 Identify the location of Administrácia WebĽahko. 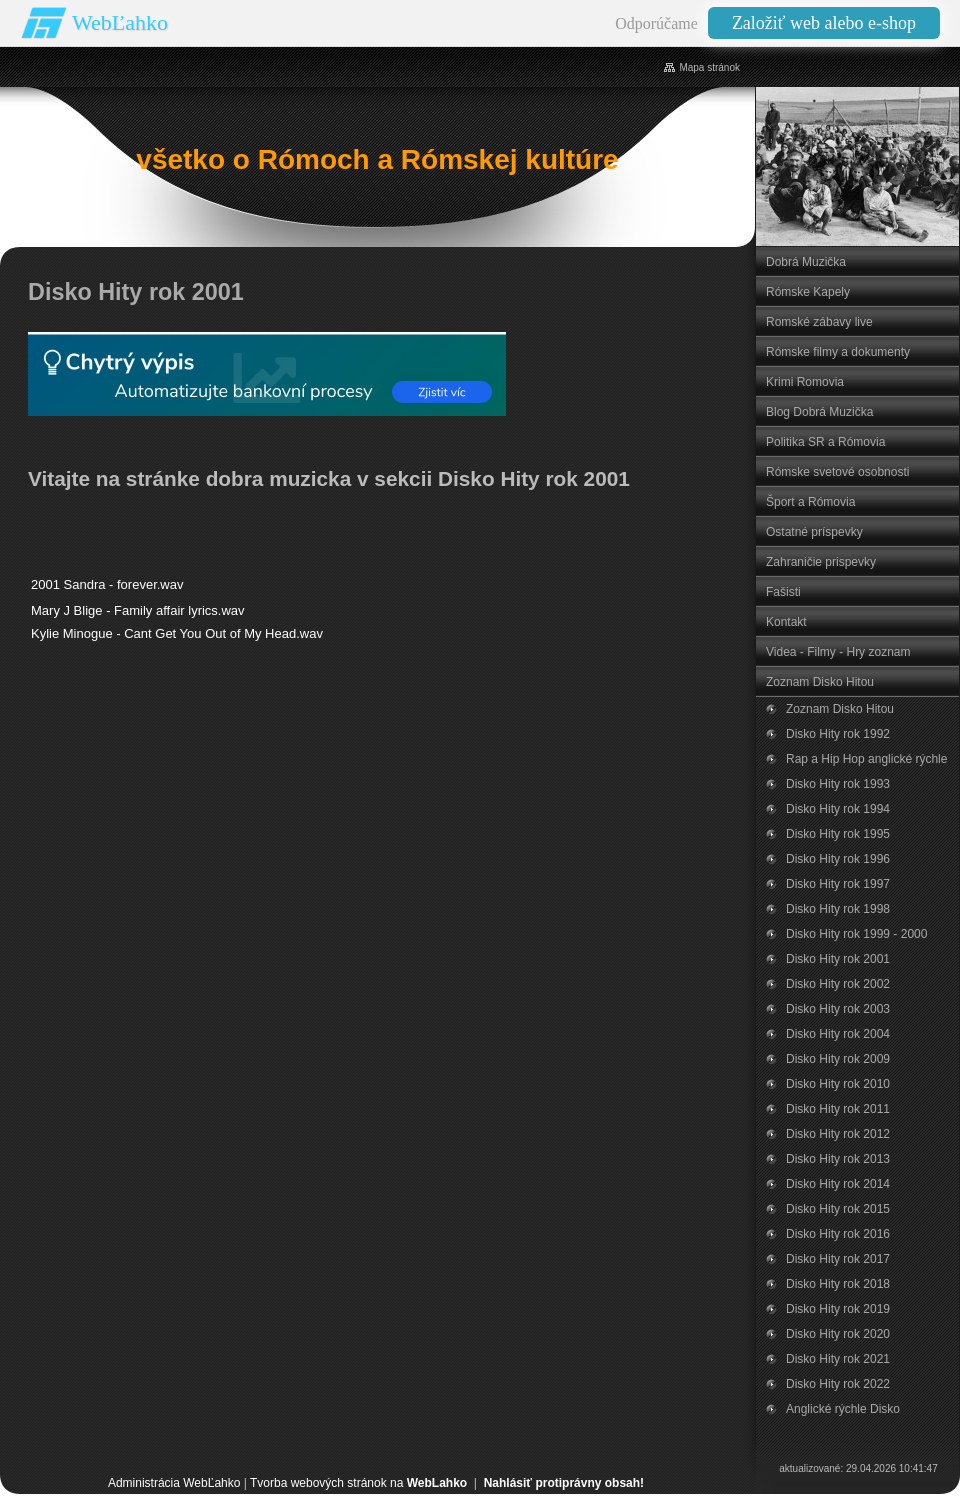
(174, 1483).